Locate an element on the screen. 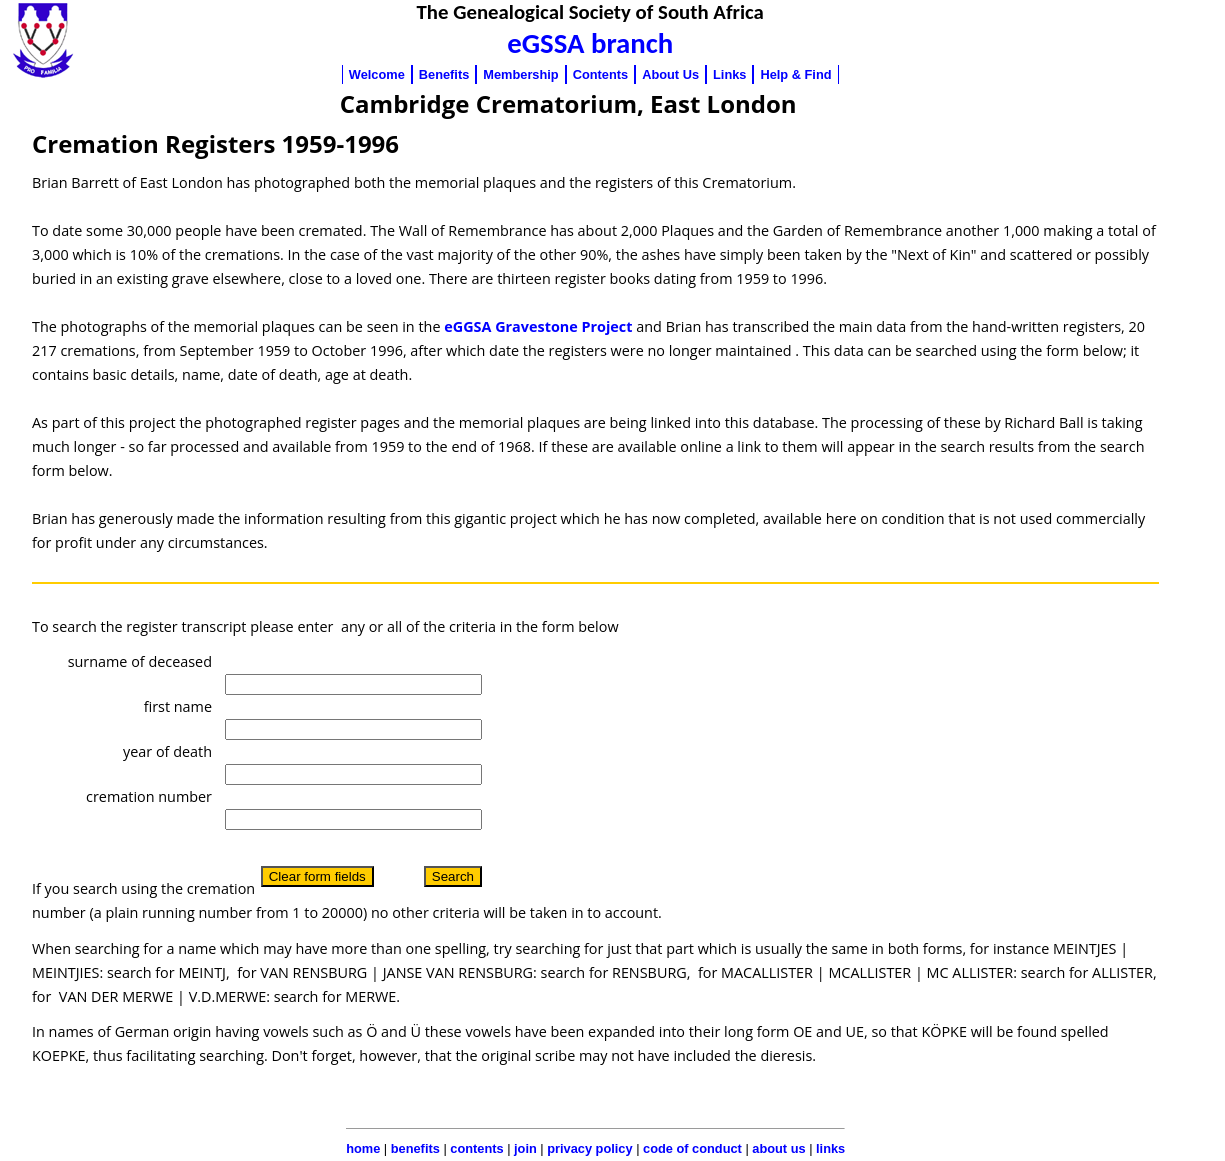 This screenshot has height=1161, width=1225. cremation number is located at coordinates (149, 796).